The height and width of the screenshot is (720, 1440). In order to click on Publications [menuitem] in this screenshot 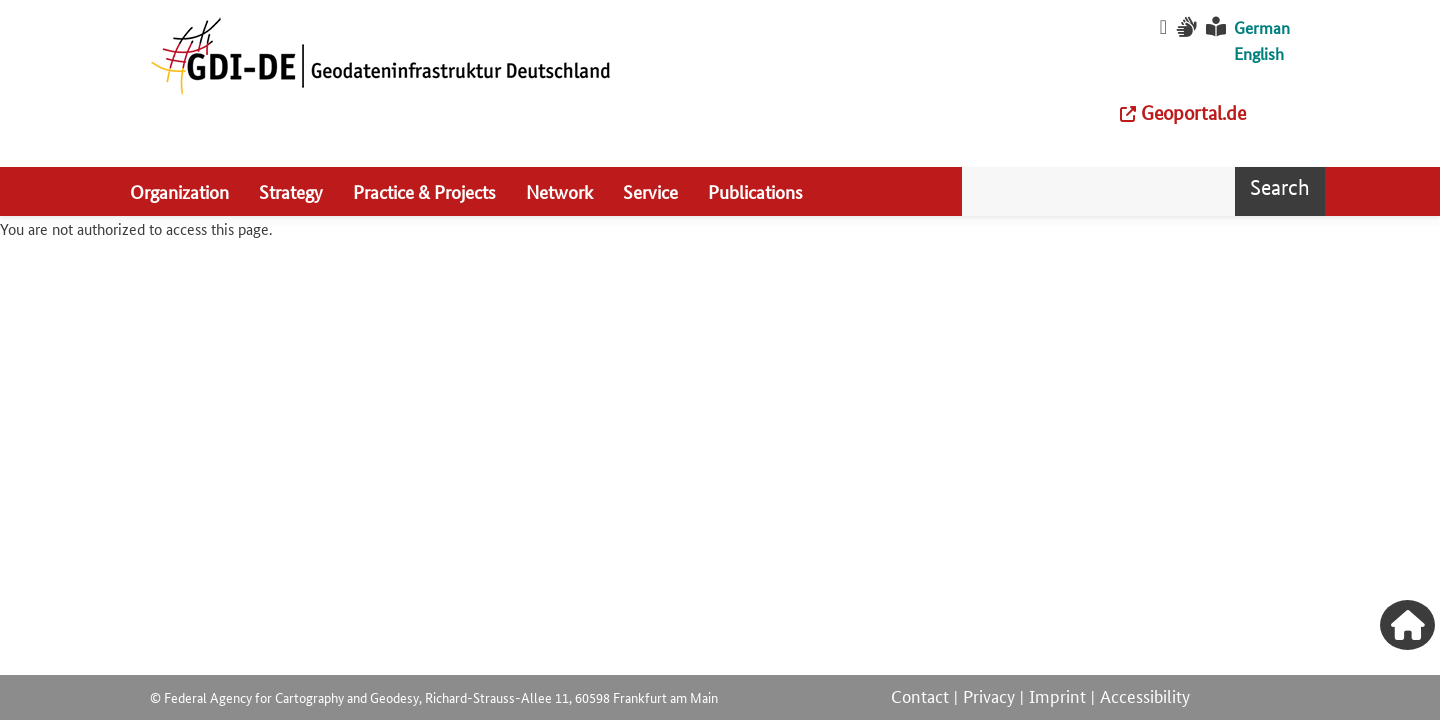, I will do `click(755, 191)`.